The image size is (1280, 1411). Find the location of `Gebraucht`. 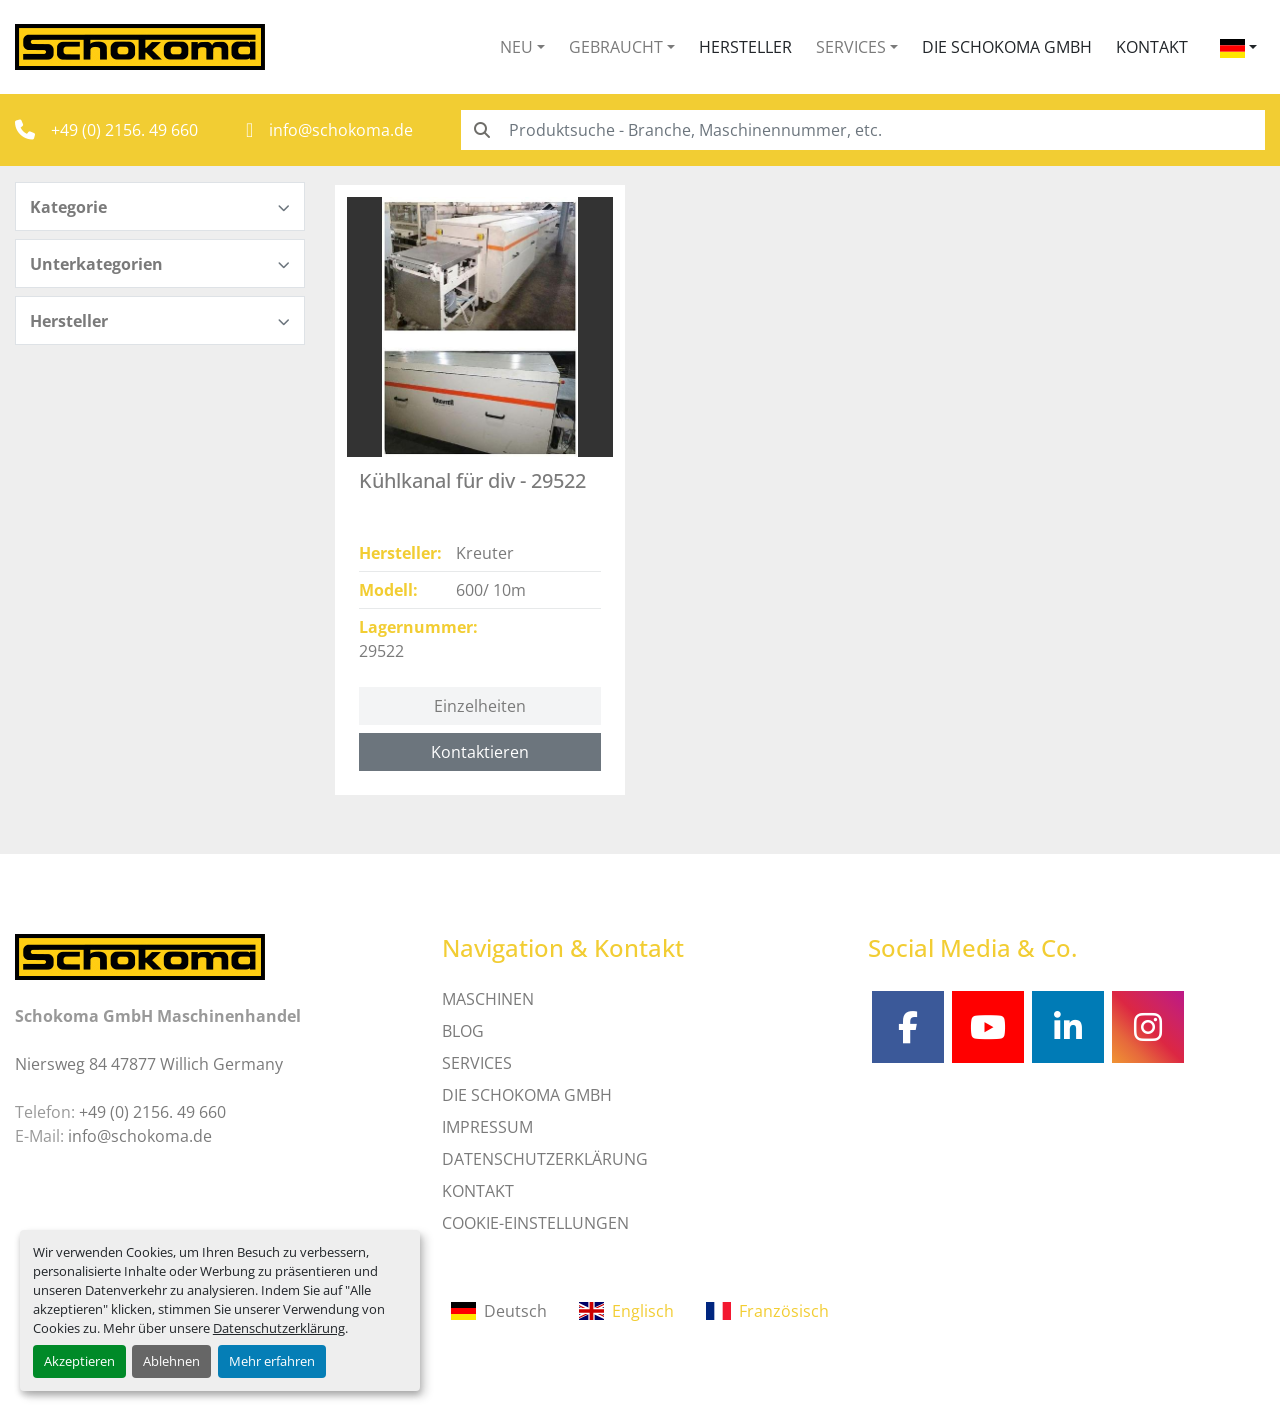

Gebraucht is located at coordinates (616, 47).